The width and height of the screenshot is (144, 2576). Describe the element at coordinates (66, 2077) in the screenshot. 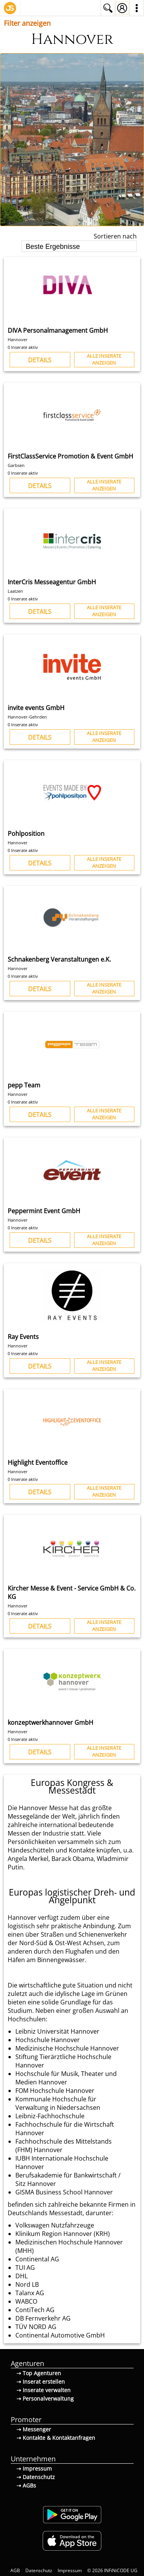

I see `Hochschule für Musik, Theater und Medien Hannover` at that location.